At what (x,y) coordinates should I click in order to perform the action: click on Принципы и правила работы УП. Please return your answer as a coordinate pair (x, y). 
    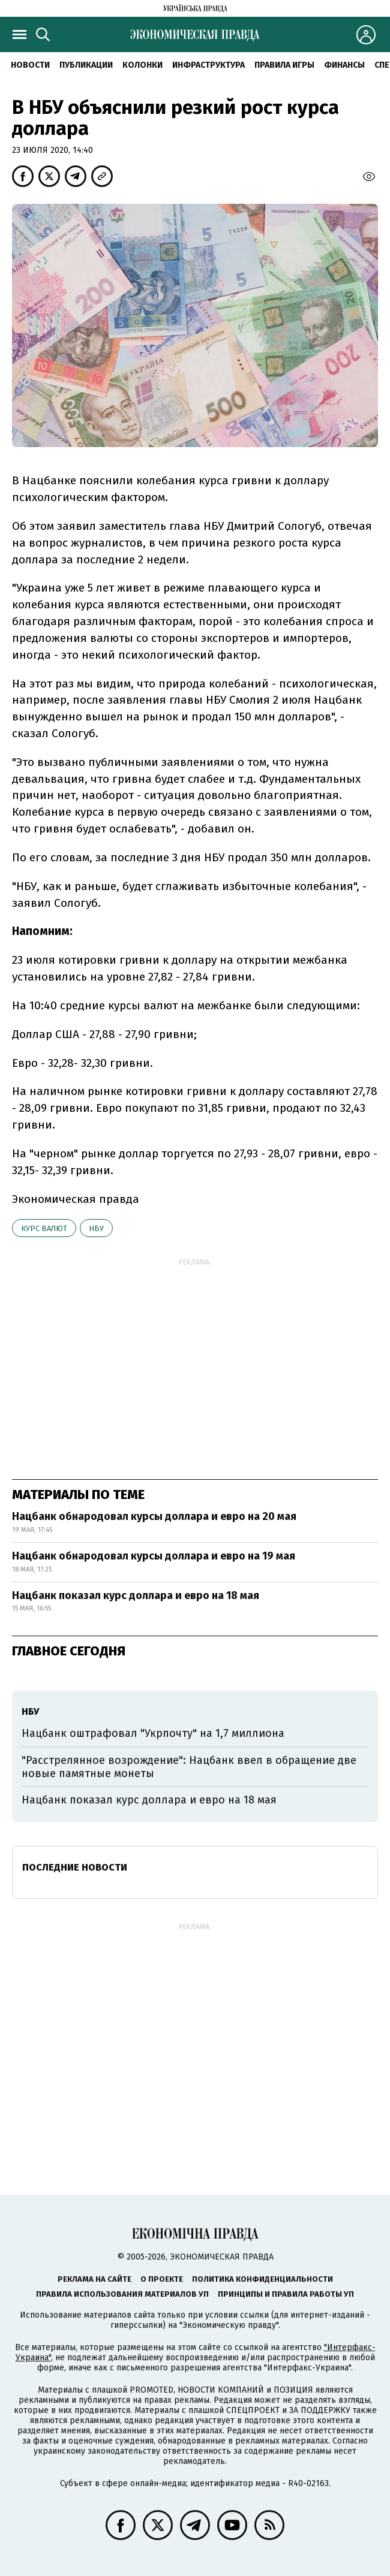
    Looking at the image, I should click on (286, 2294).